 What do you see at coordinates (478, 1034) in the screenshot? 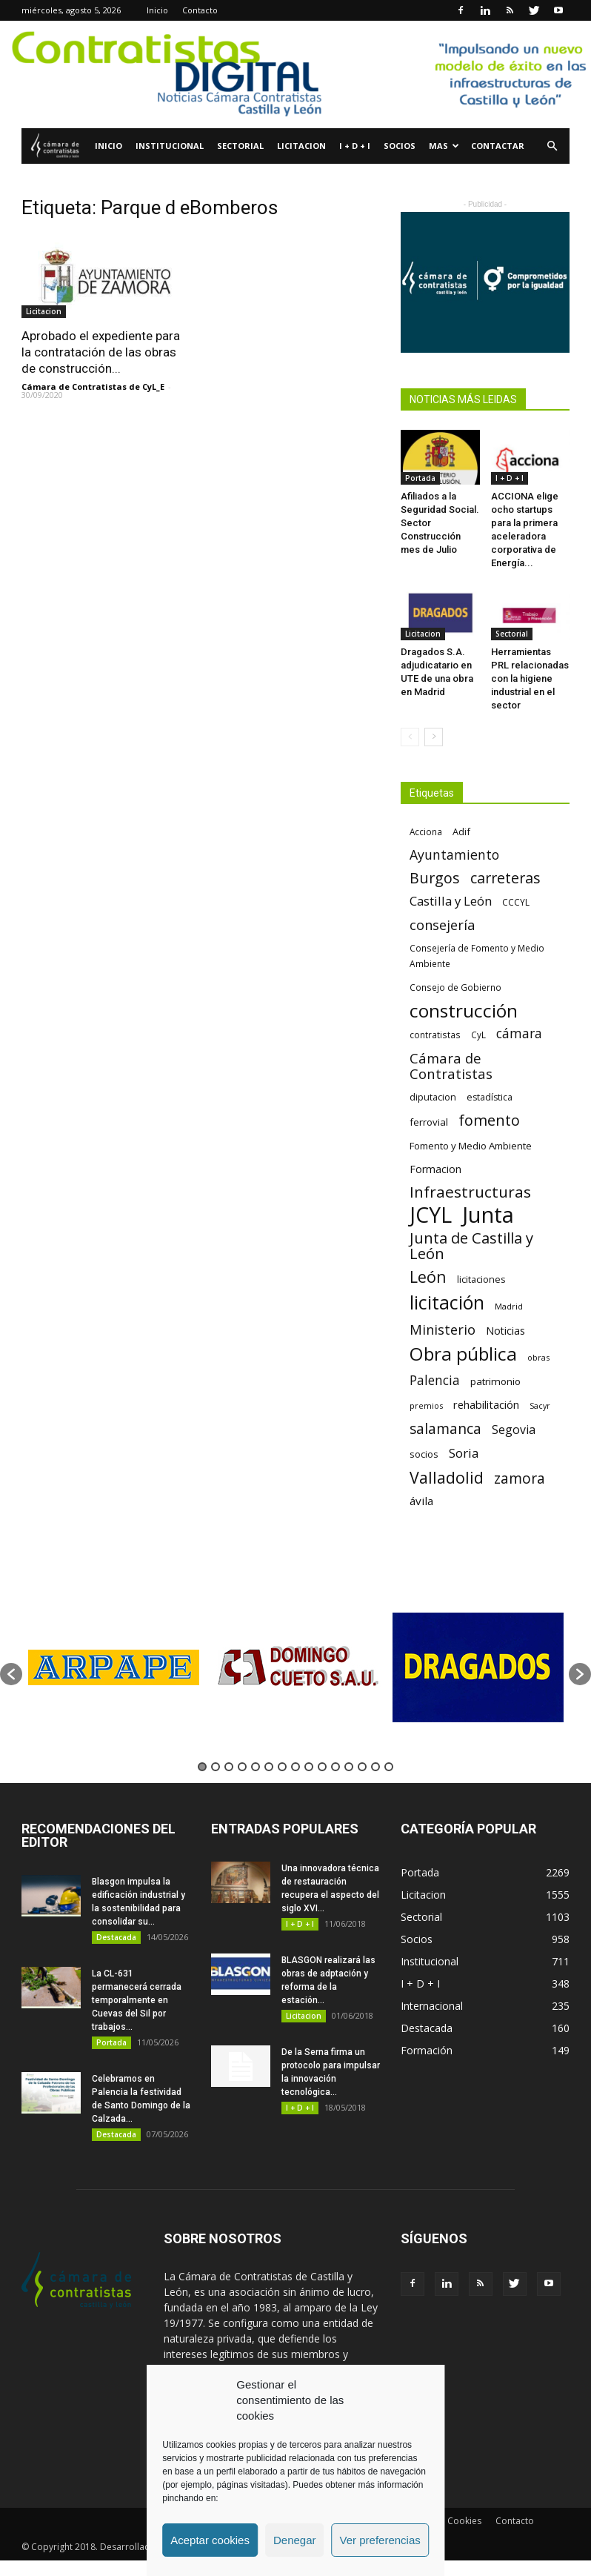
I see `CyL [CyL (60 elementos)]` at bounding box center [478, 1034].